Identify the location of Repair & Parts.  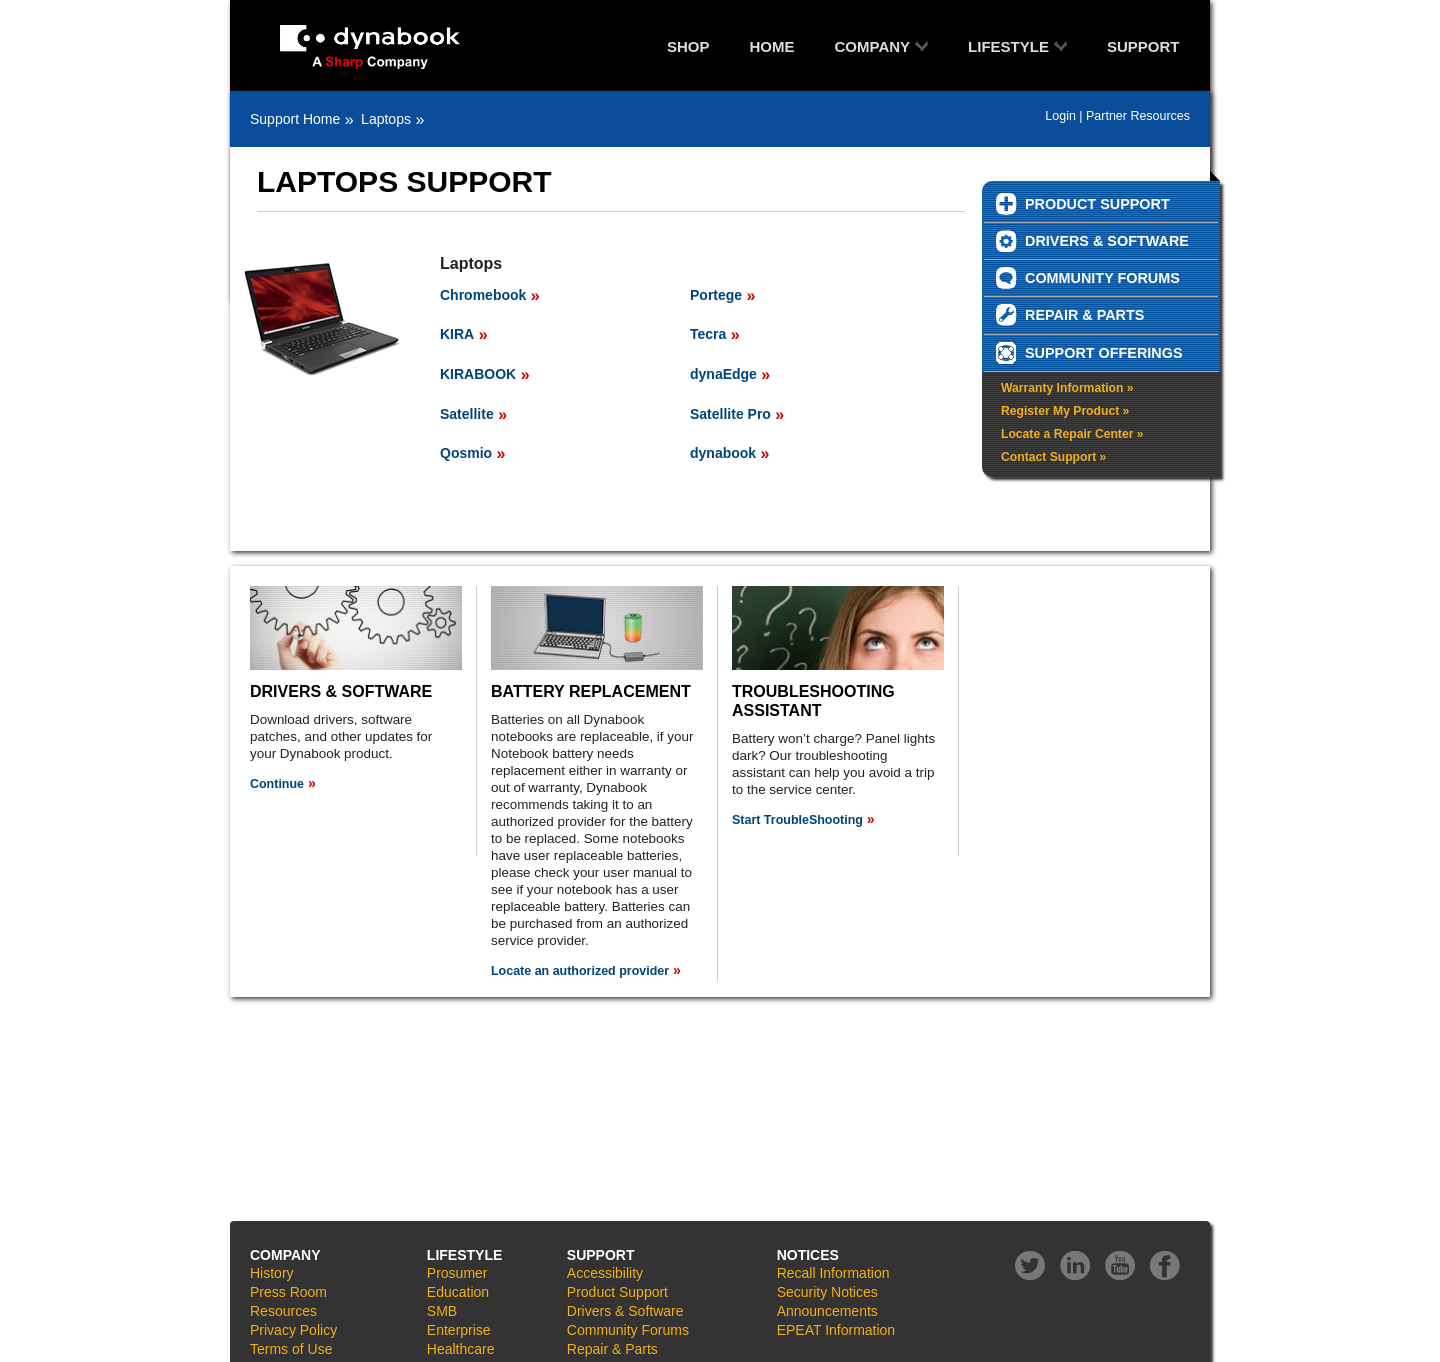
(612, 1349).